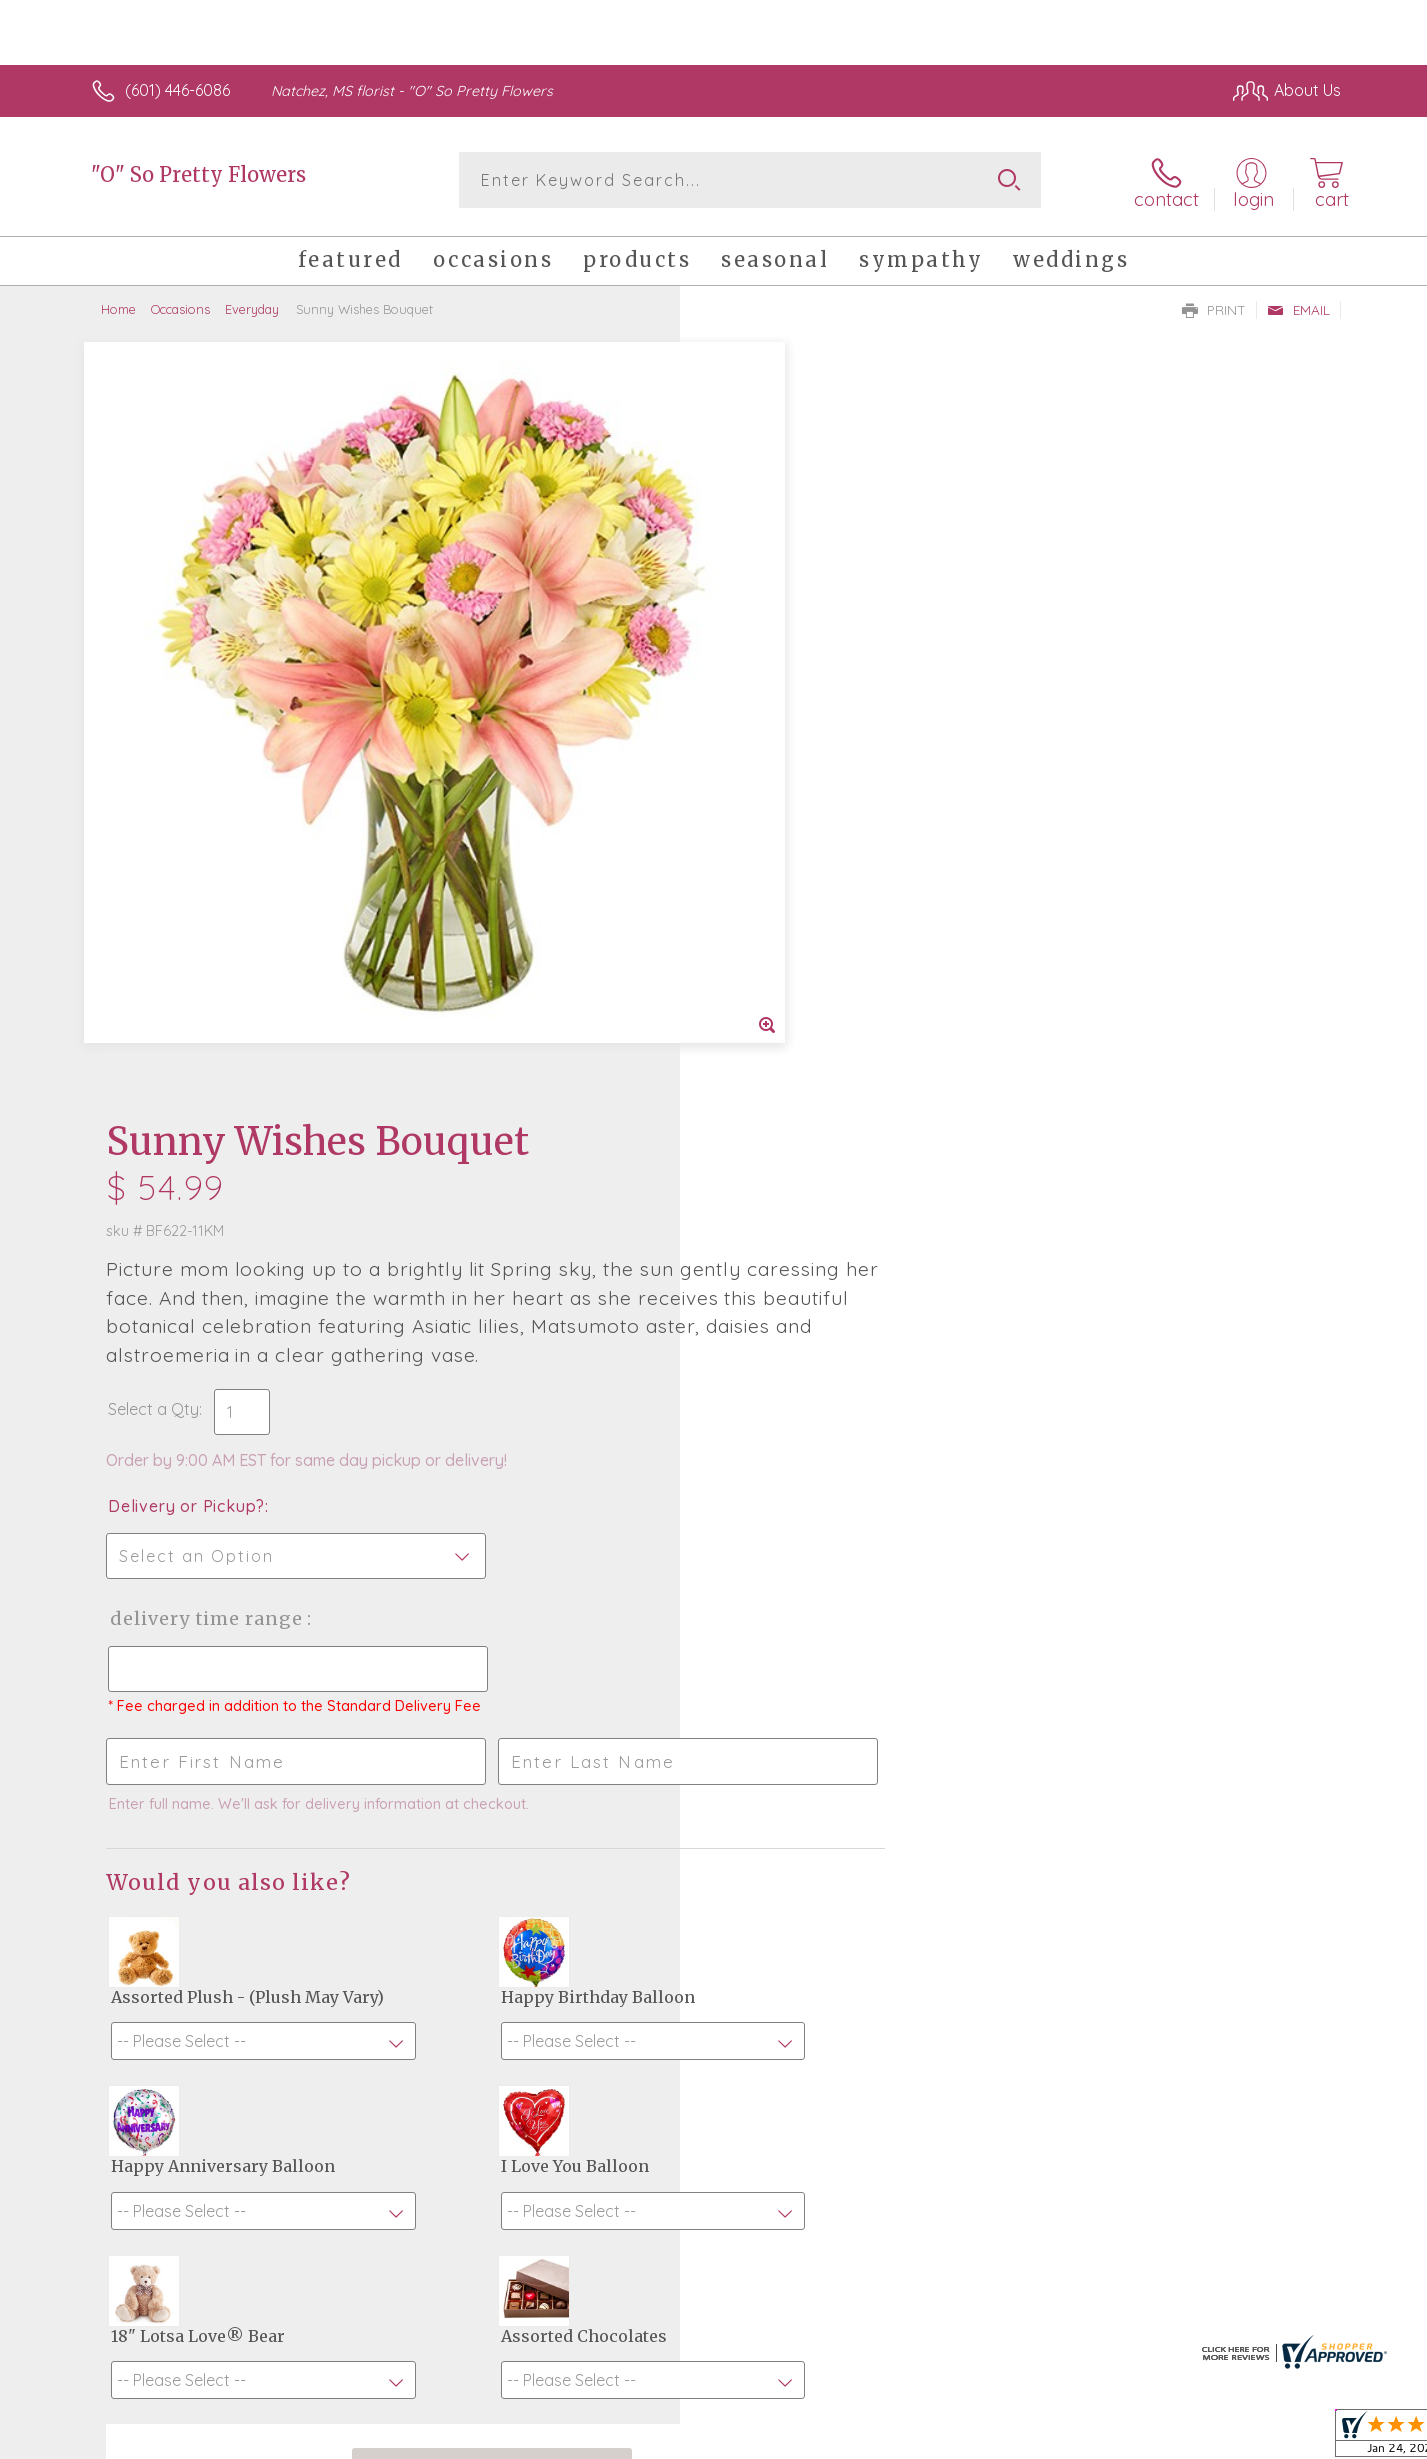  Describe the element at coordinates (903, 2438) in the screenshot. I see `Terms Of Use` at that location.